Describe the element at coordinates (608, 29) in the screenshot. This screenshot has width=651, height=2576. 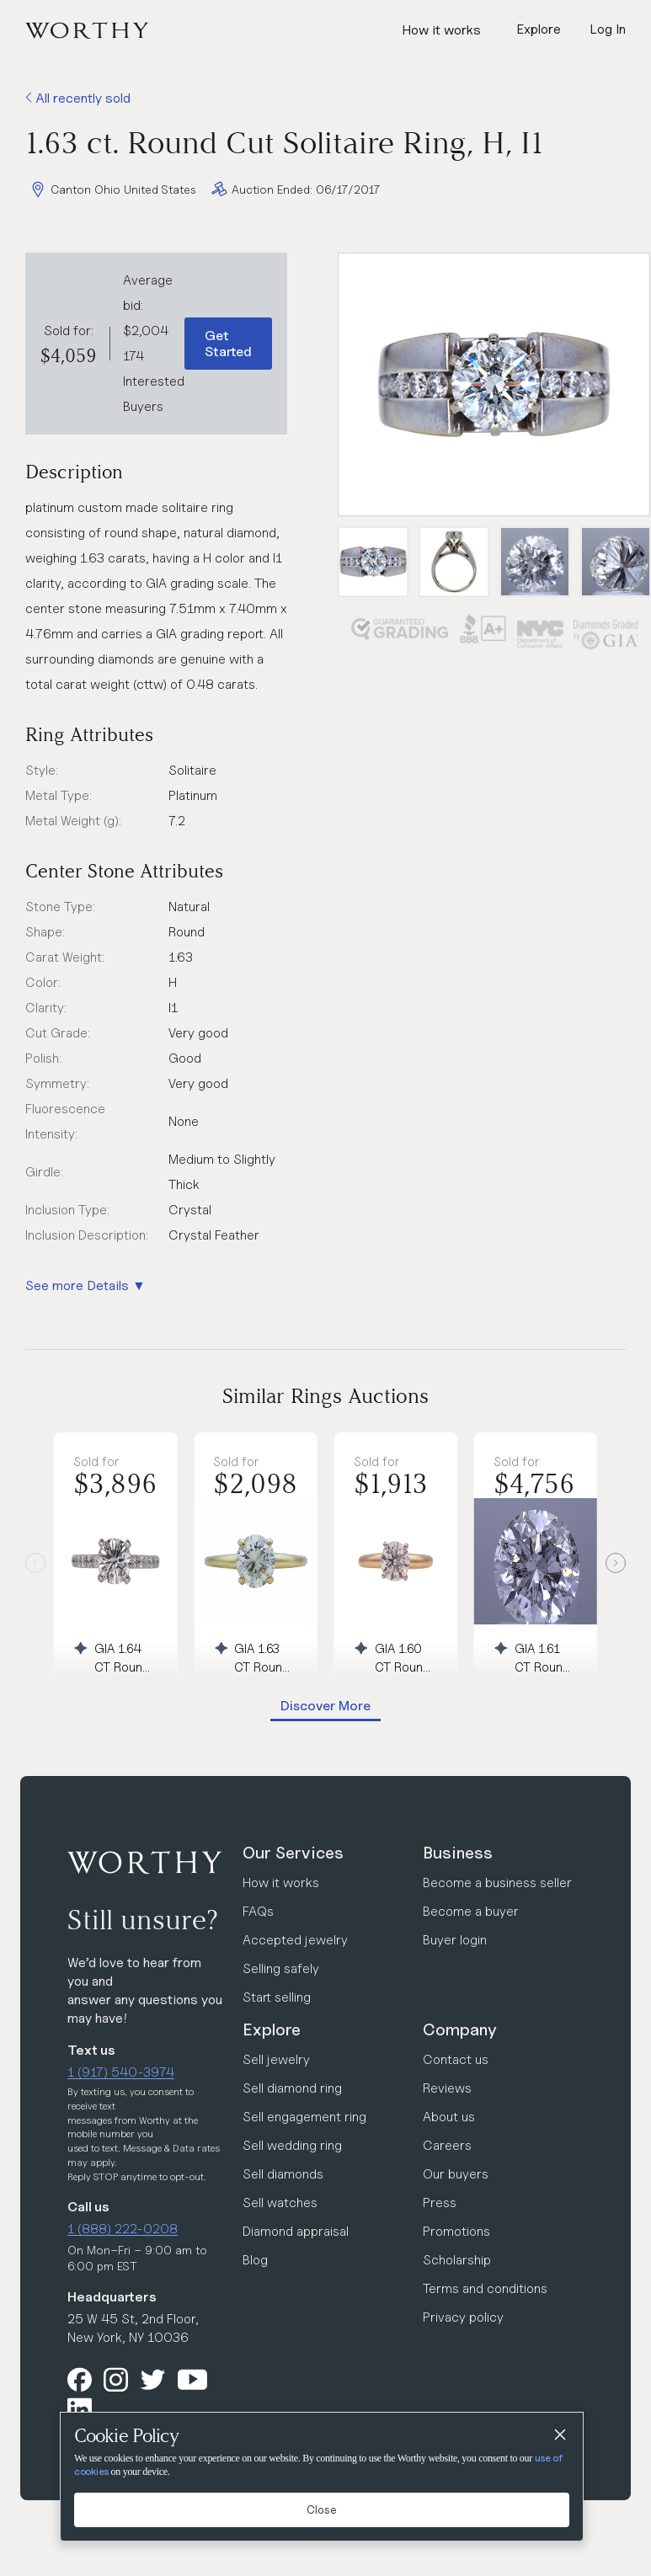
I see `Log In` at that location.